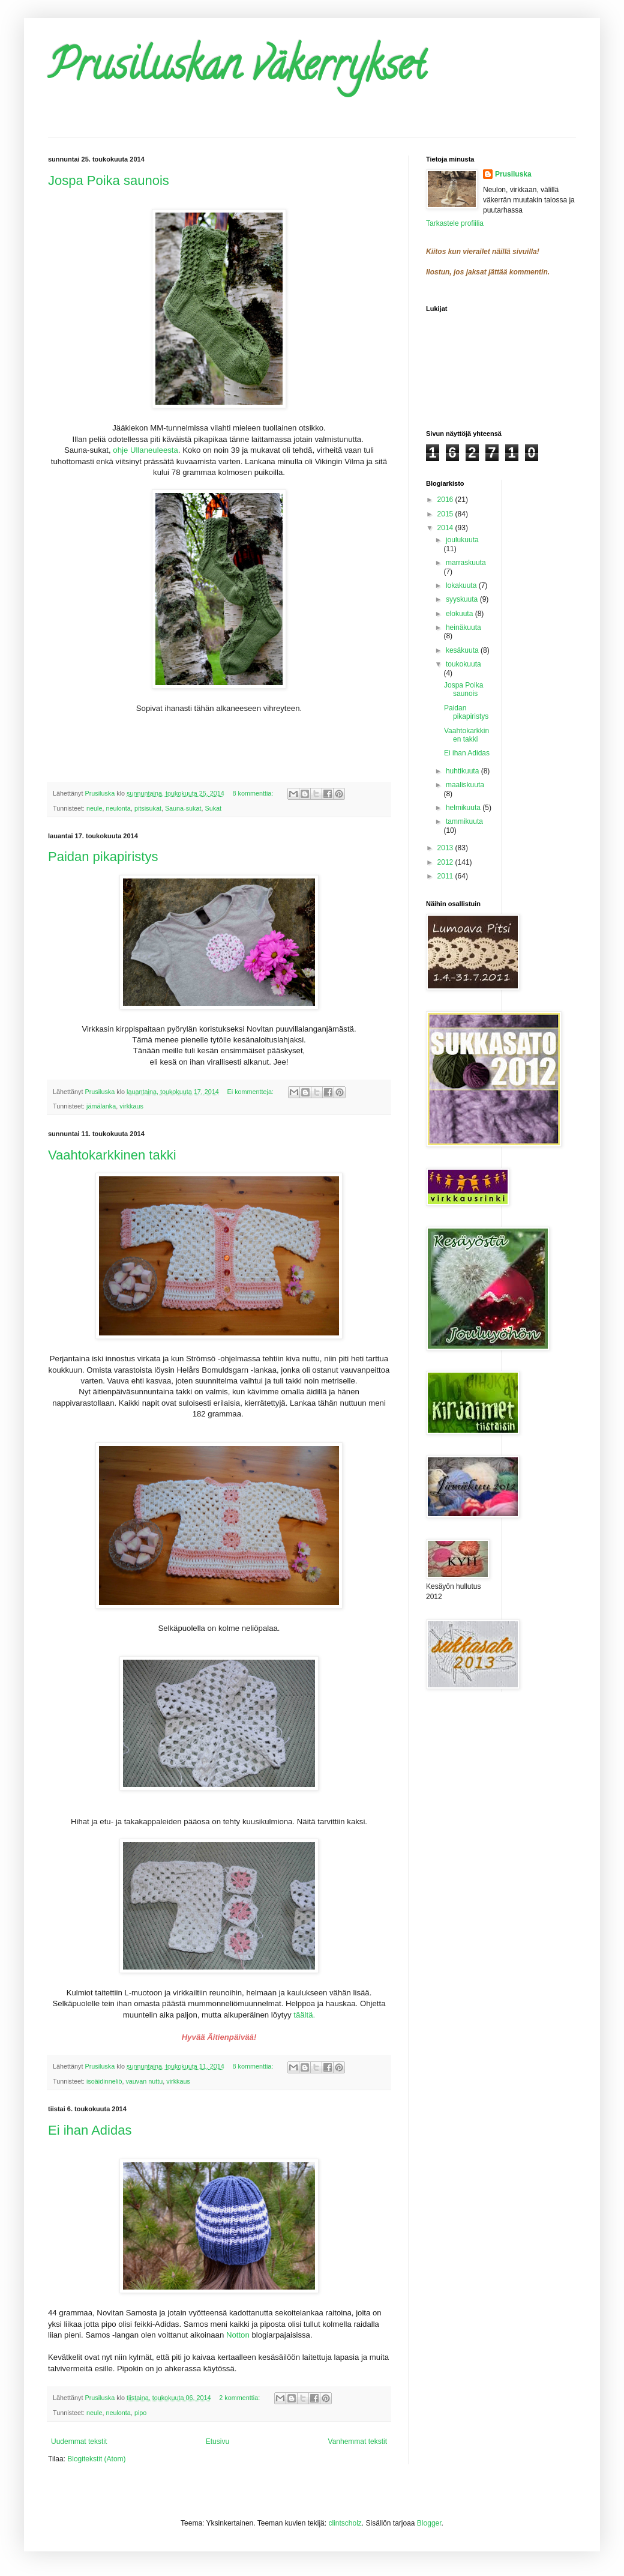 The height and width of the screenshot is (2576, 624). I want to click on täältä., so click(304, 2014).